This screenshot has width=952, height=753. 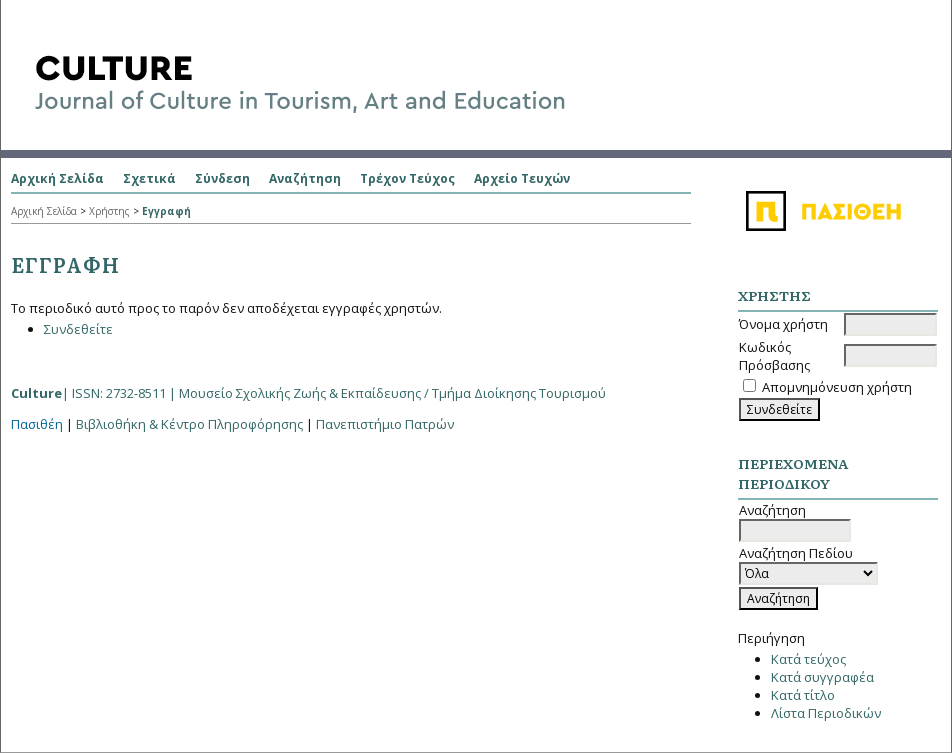 I want to click on Πασιθέη, so click(x=37, y=424).